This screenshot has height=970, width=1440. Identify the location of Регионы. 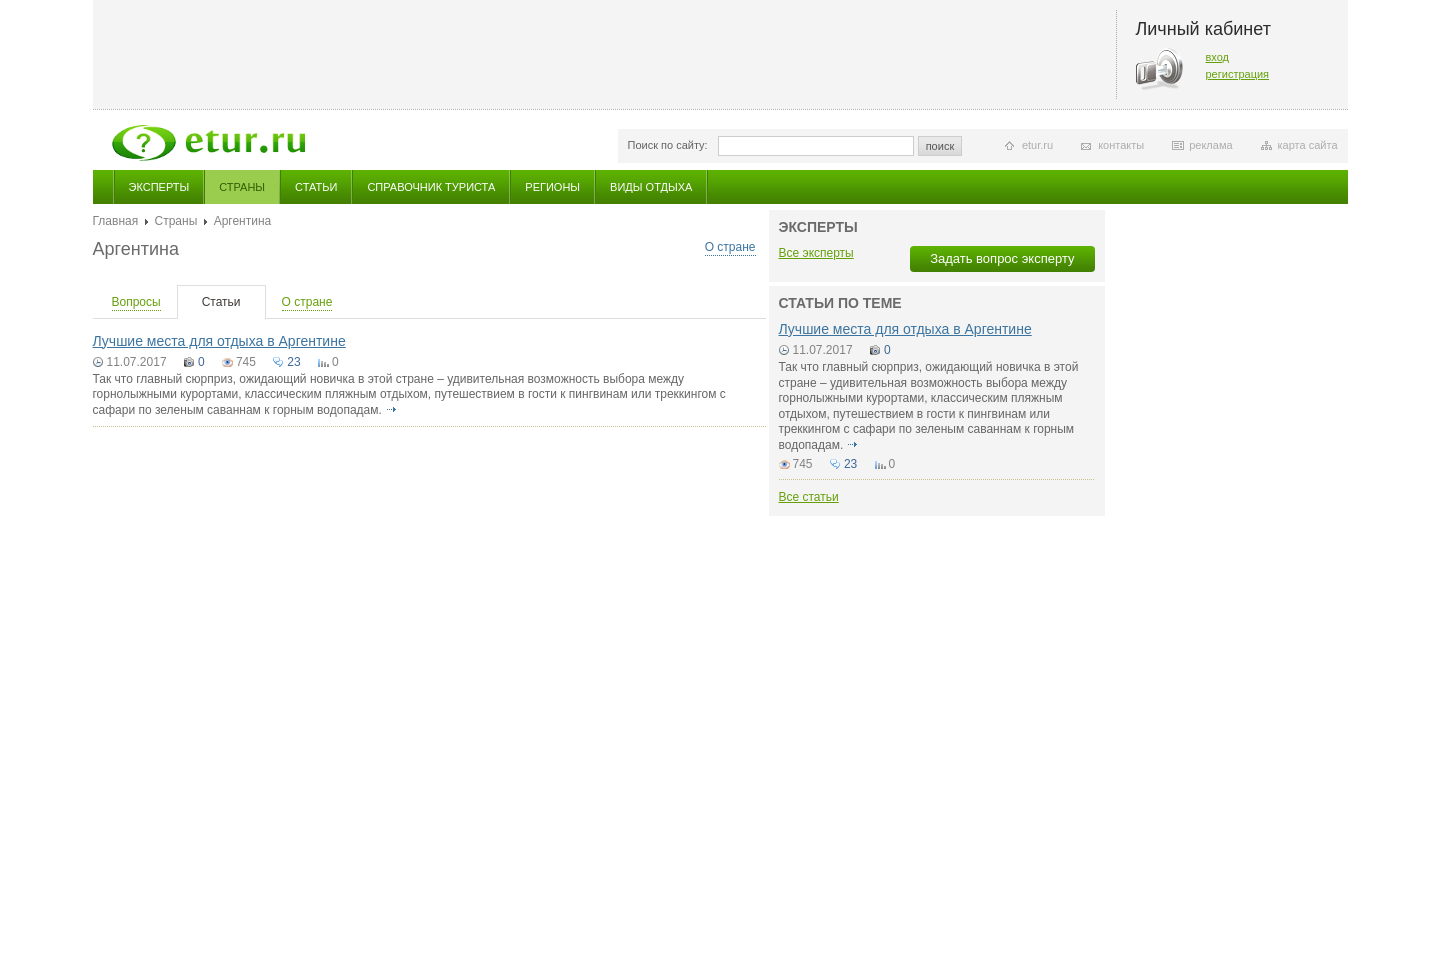
(552, 187).